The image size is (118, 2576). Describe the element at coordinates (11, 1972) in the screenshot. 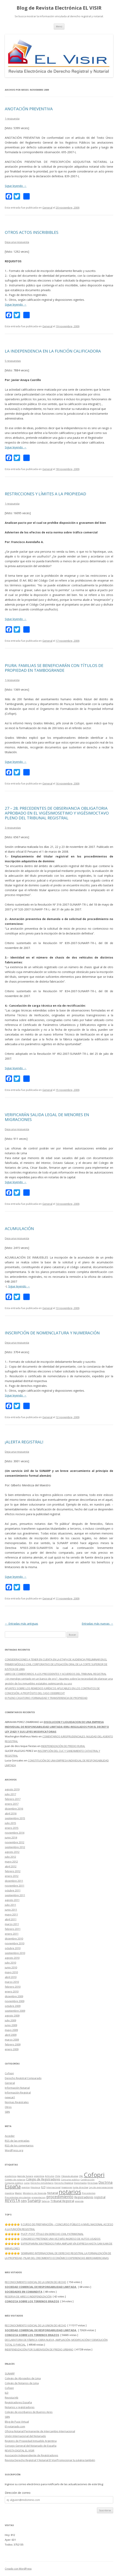

I see `mayo 2010` at that location.